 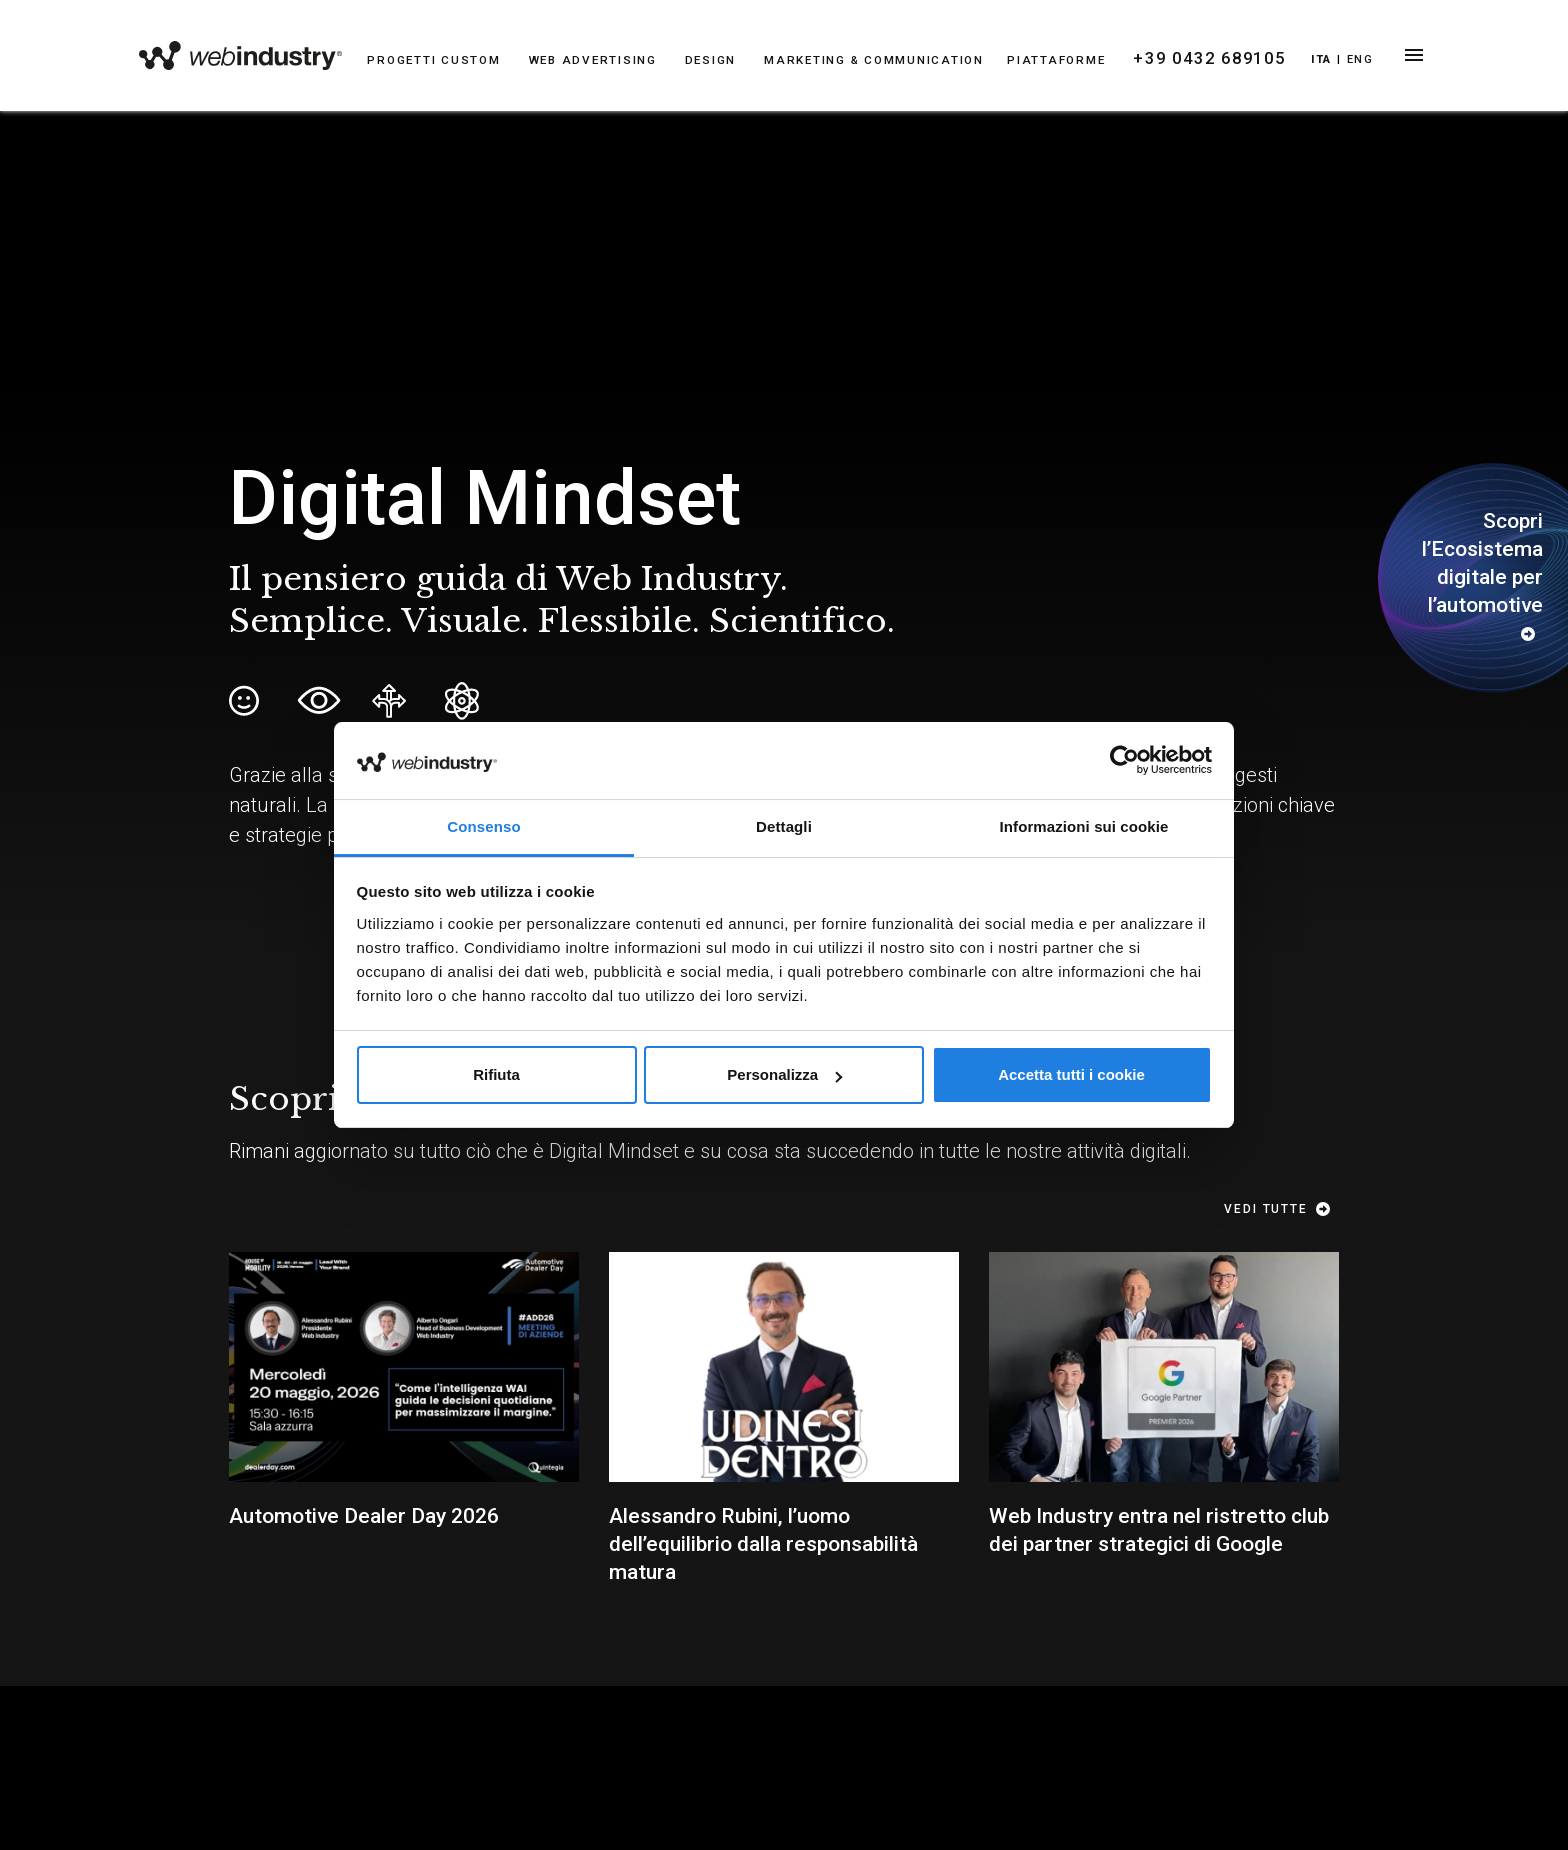 I want to click on Eng, so click(x=1350, y=59).